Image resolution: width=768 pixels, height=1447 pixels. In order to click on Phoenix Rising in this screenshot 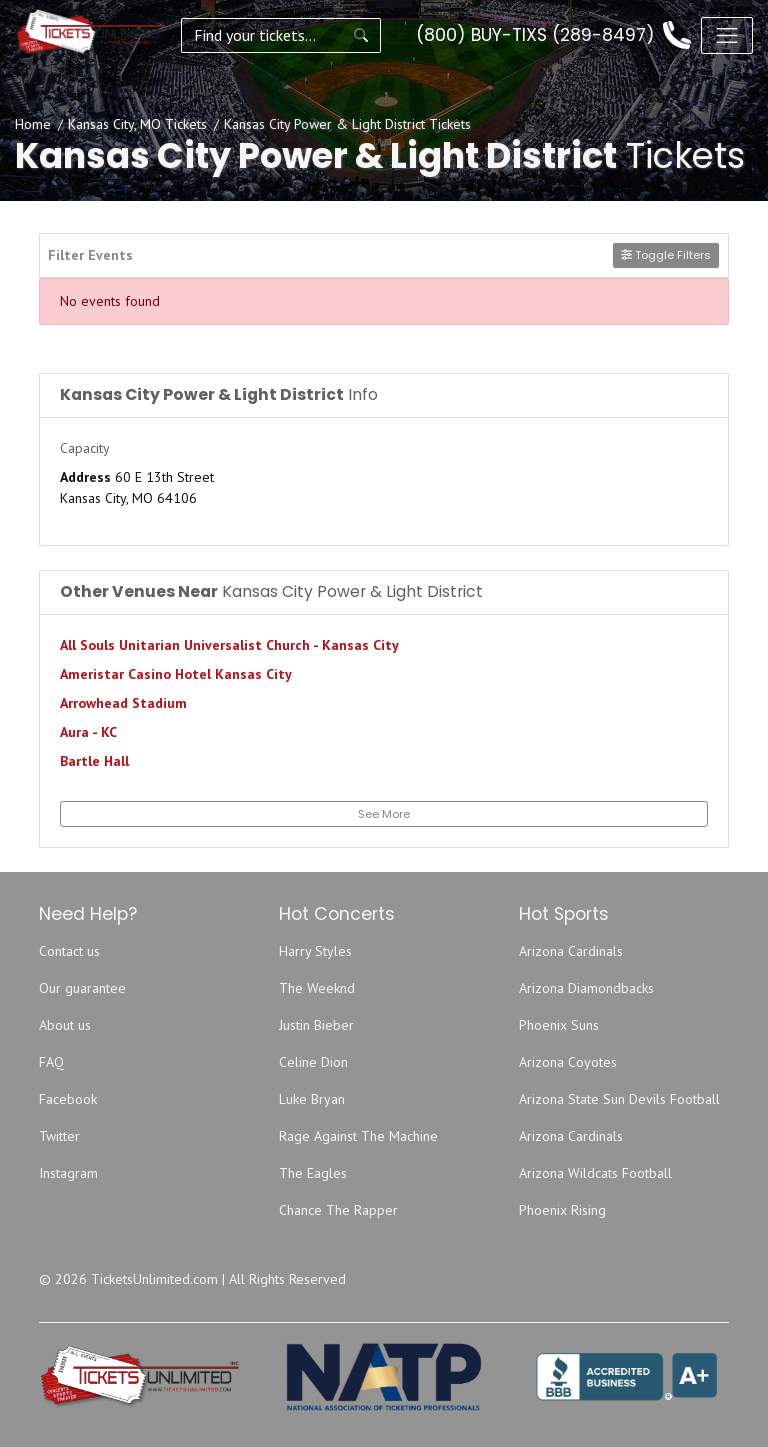, I will do `click(562, 1210)`.